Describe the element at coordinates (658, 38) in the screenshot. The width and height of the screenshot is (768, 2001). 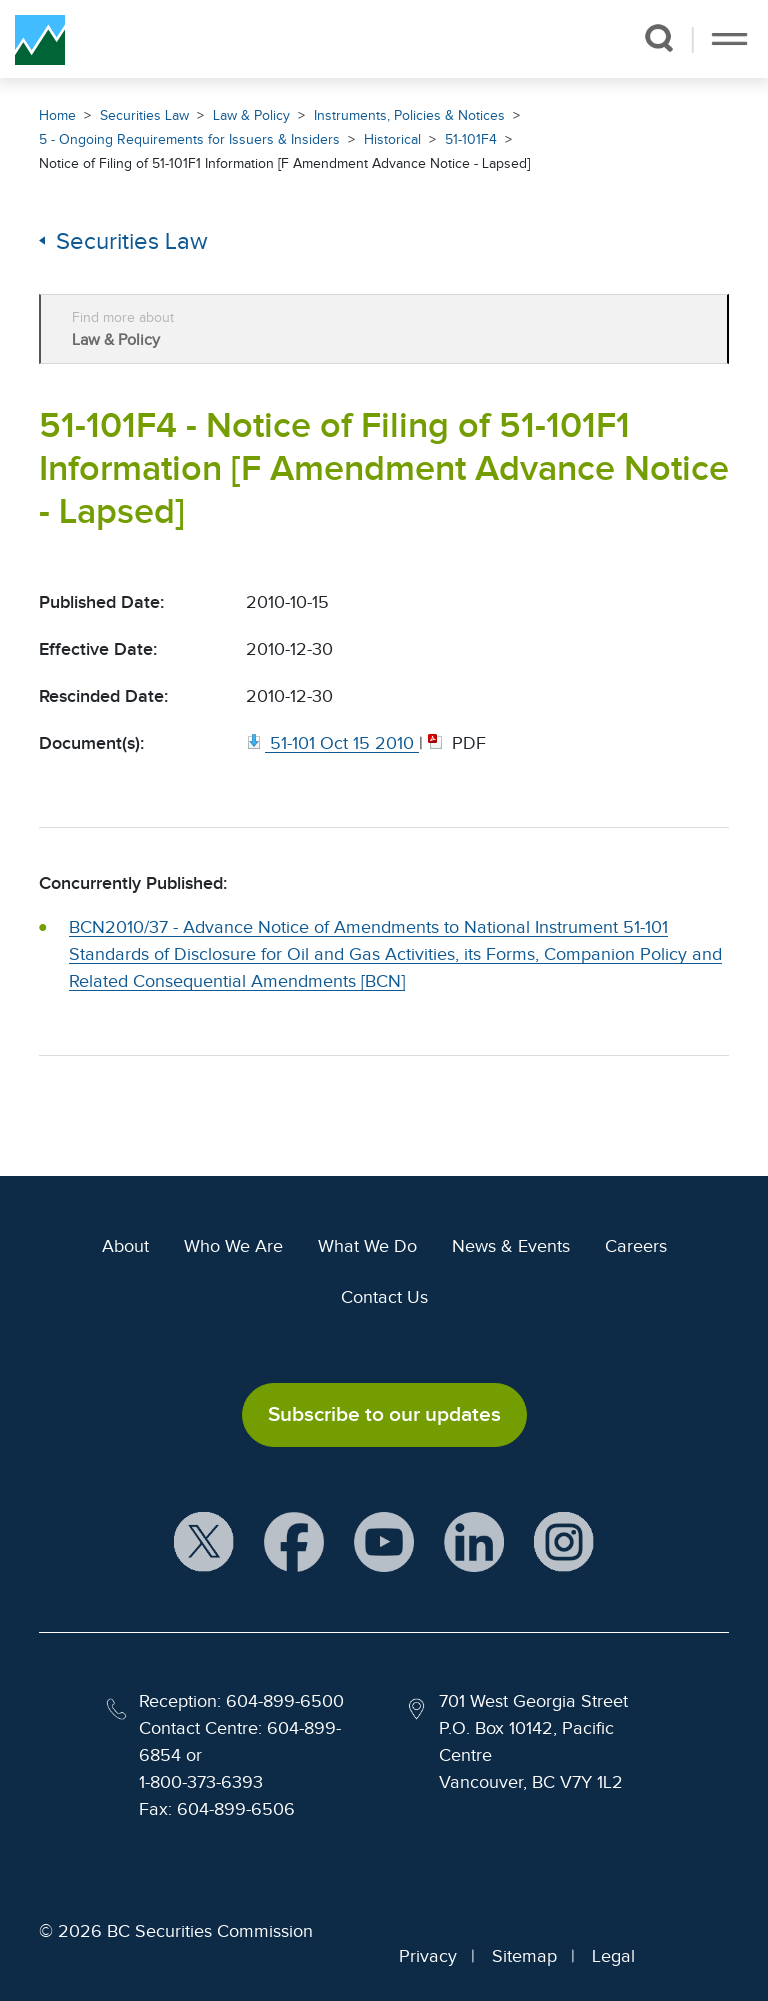
I see `[button]` at that location.